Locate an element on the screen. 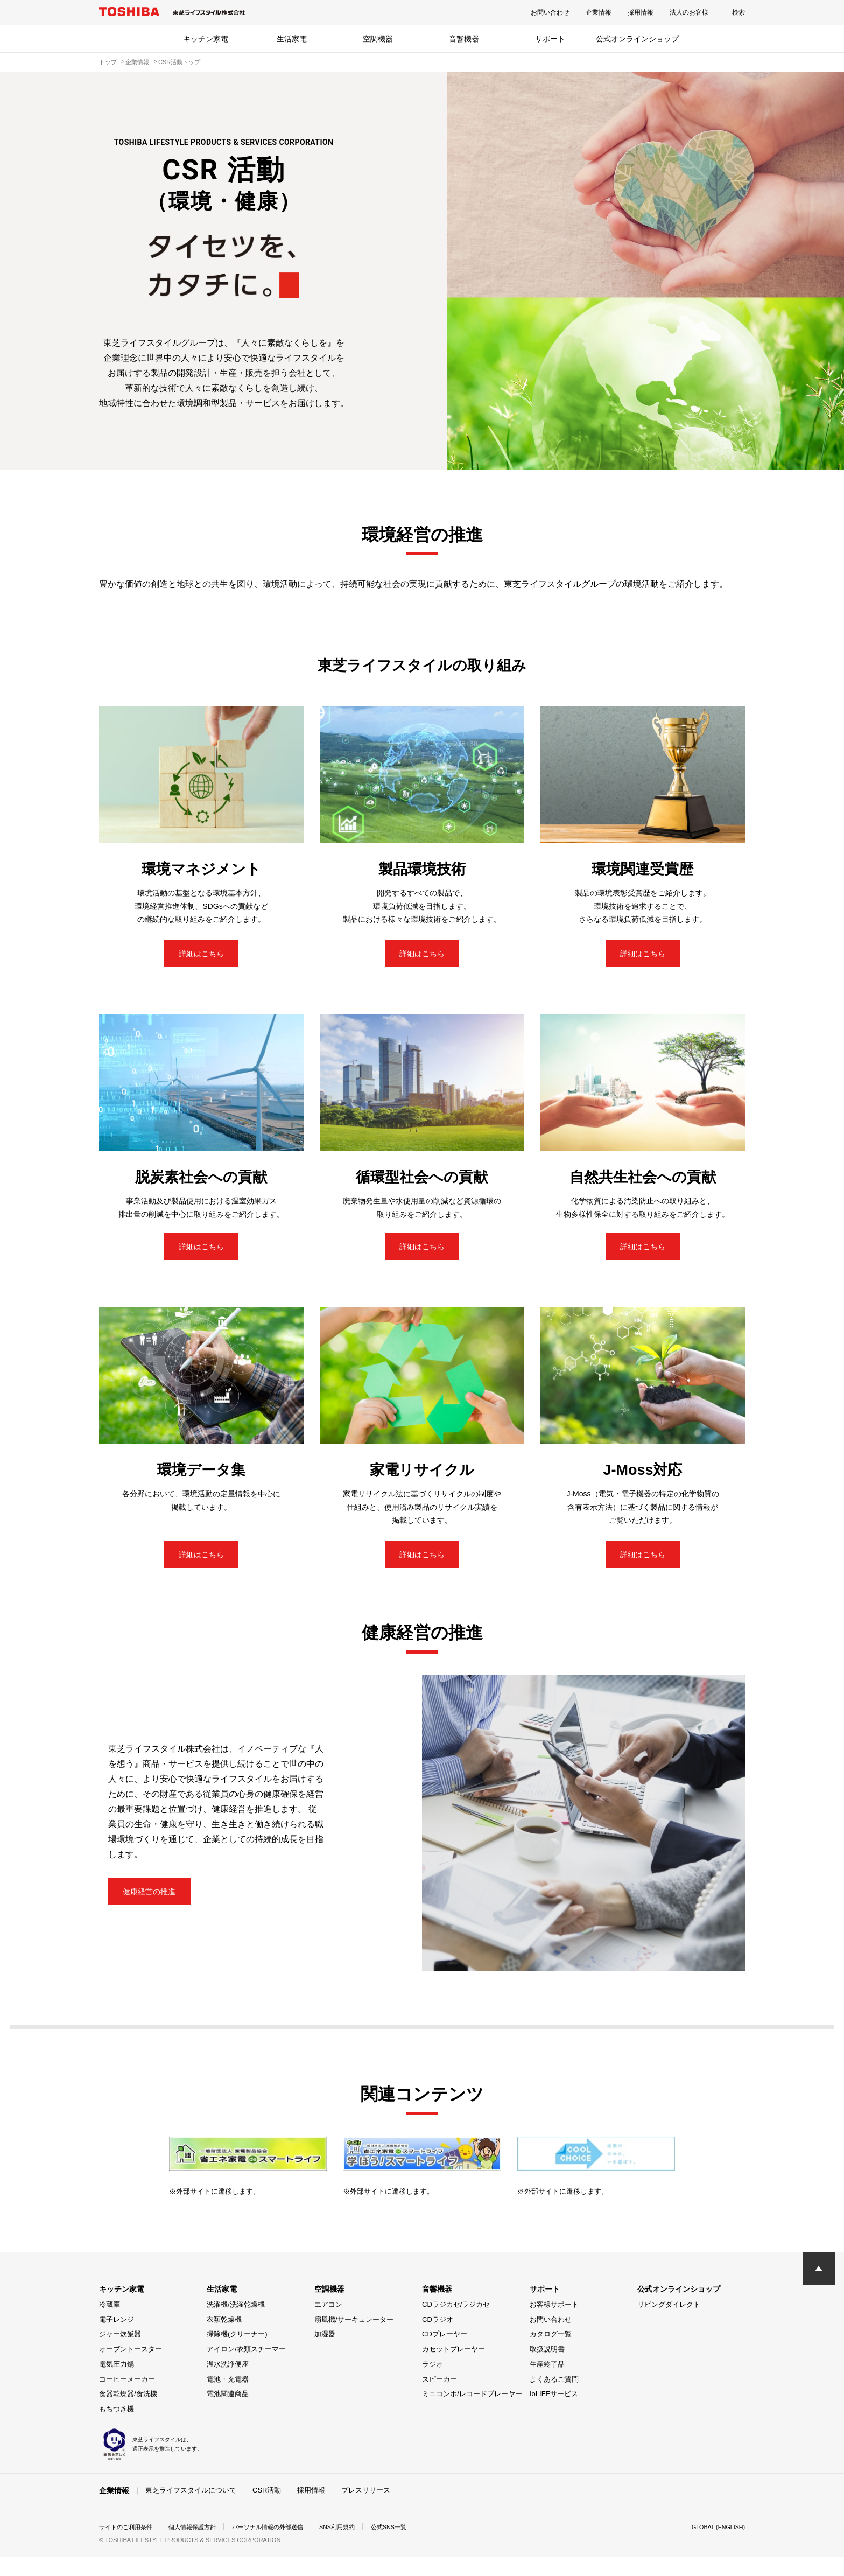 The width and height of the screenshot is (844, 2576). カタログ一覧 is located at coordinates (551, 2353).